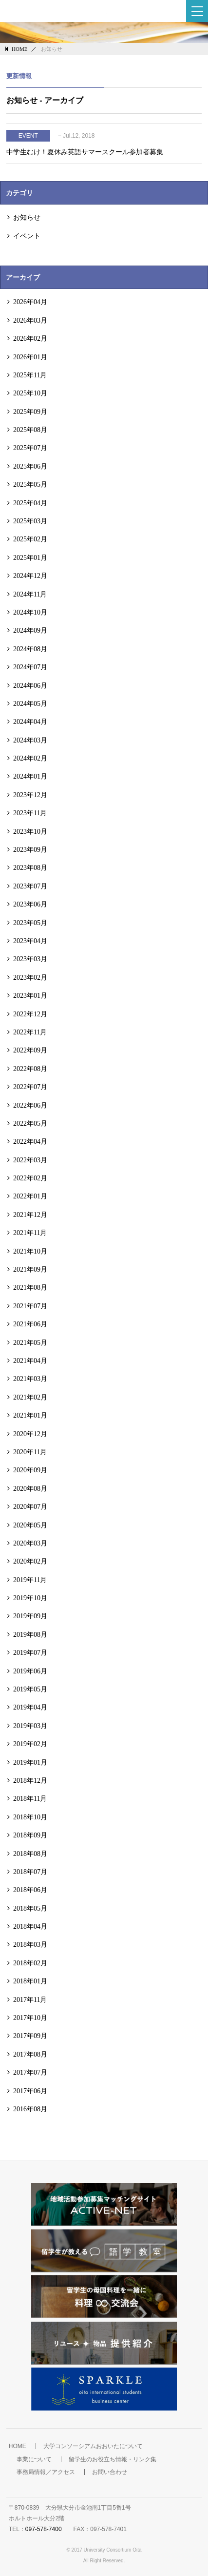 This screenshot has height=2576, width=208. I want to click on 2024年09月, so click(30, 630).